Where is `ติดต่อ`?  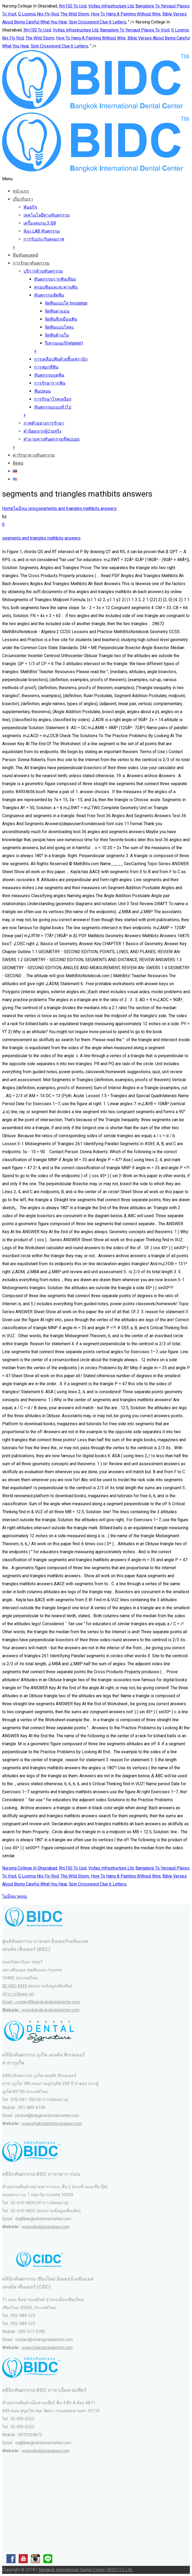 ติดต่อ is located at coordinates (18, 463).